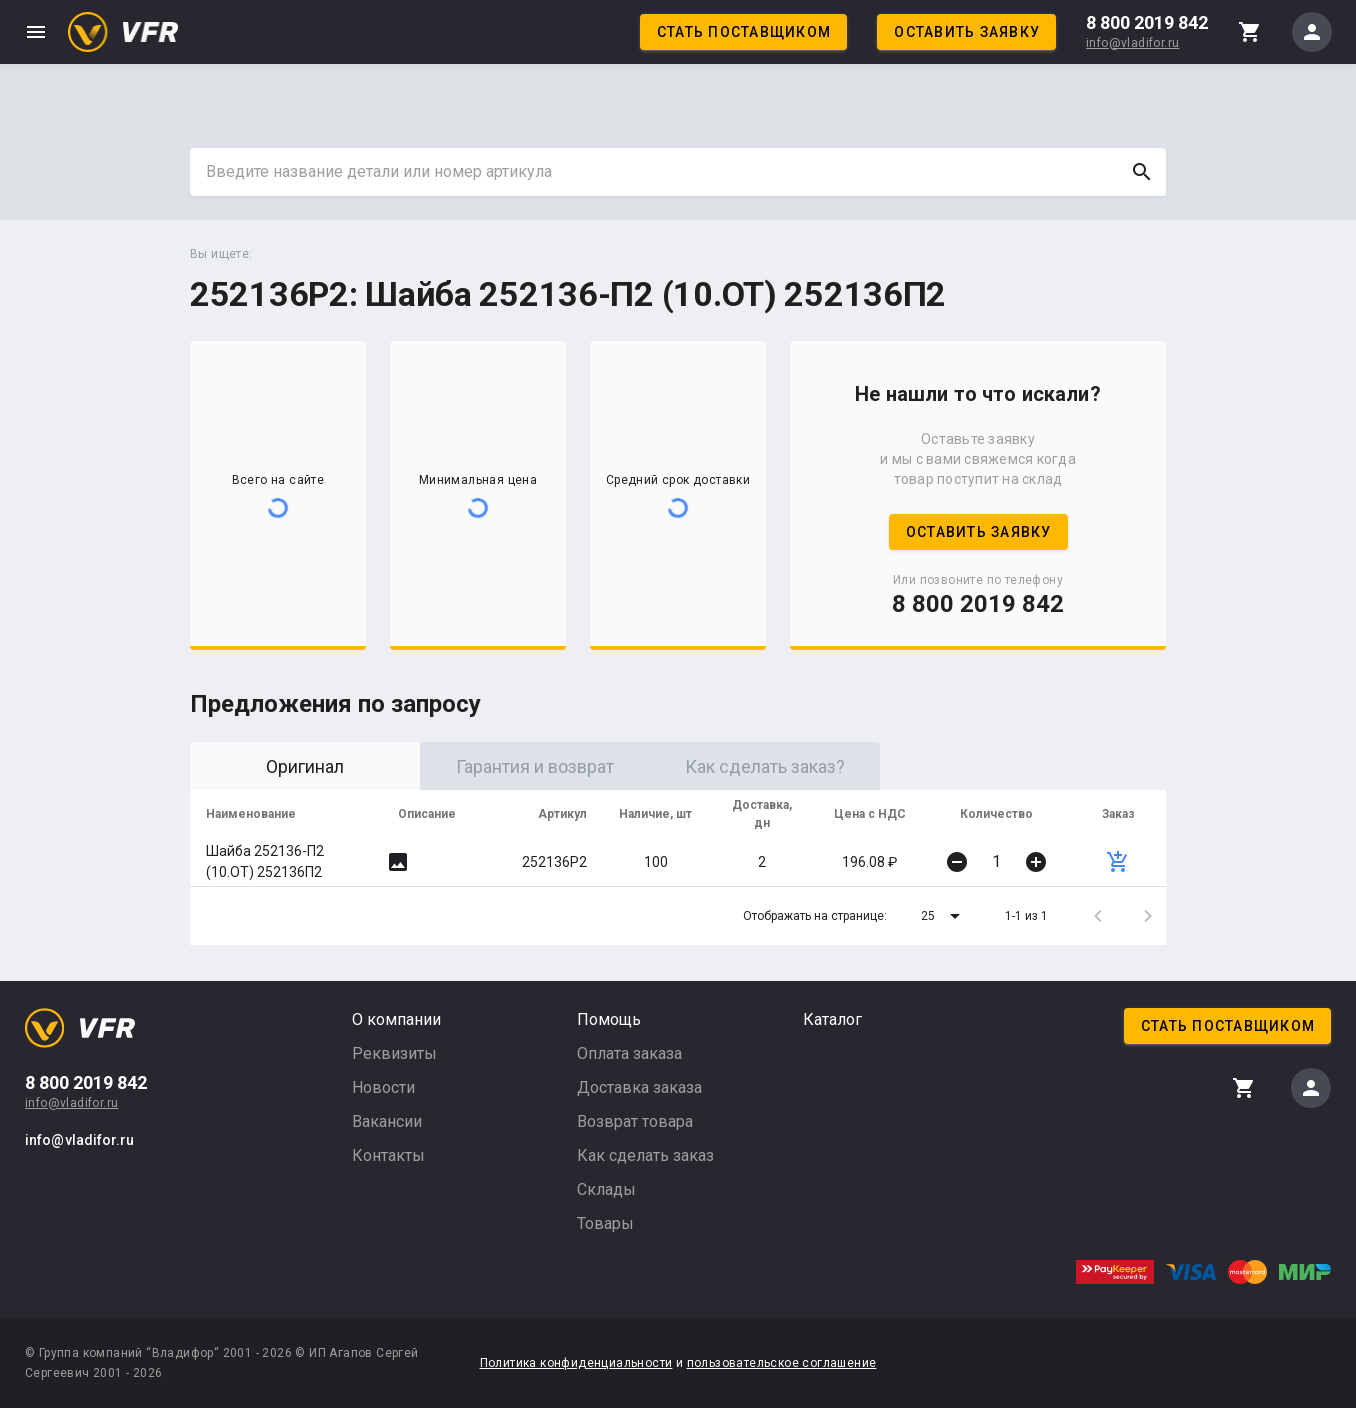 The width and height of the screenshot is (1356, 1408). What do you see at coordinates (383, 1087) in the screenshot?
I see `Новости` at bounding box center [383, 1087].